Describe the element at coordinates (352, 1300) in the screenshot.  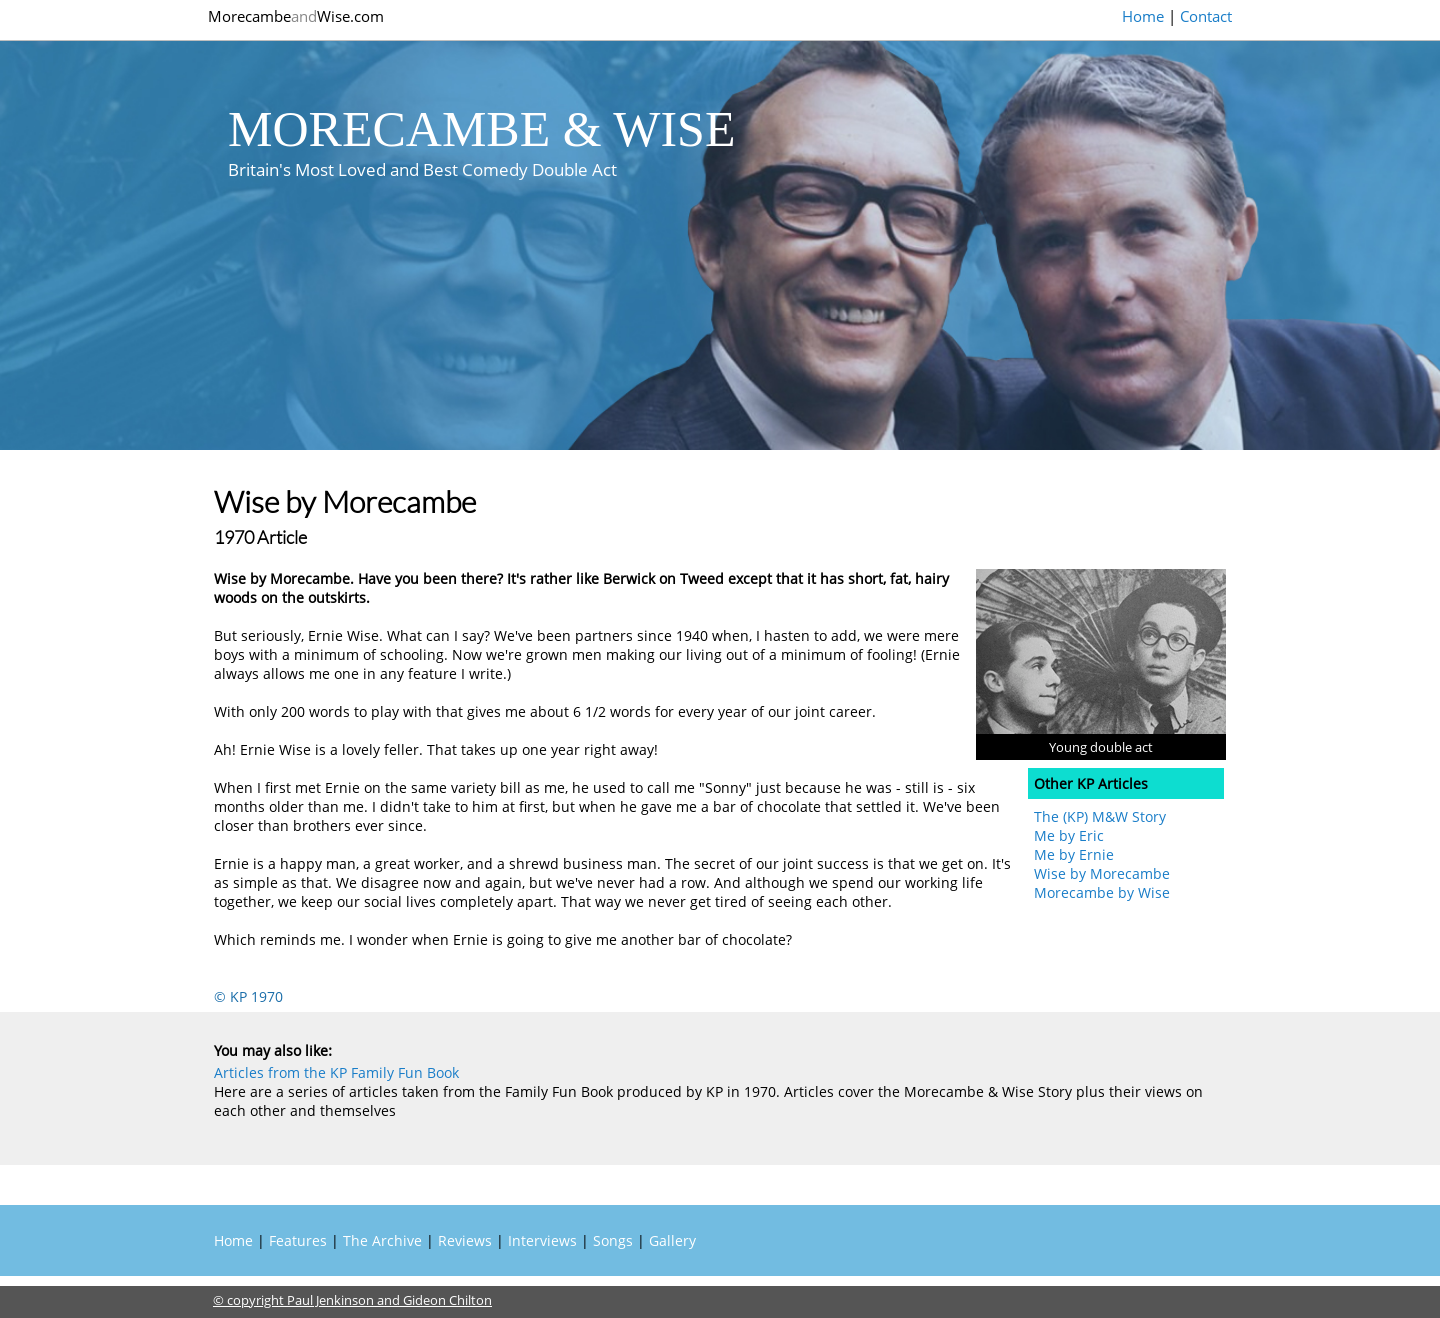
I see `© copyright Paul Jenkinson and Gideon Chilton` at that location.